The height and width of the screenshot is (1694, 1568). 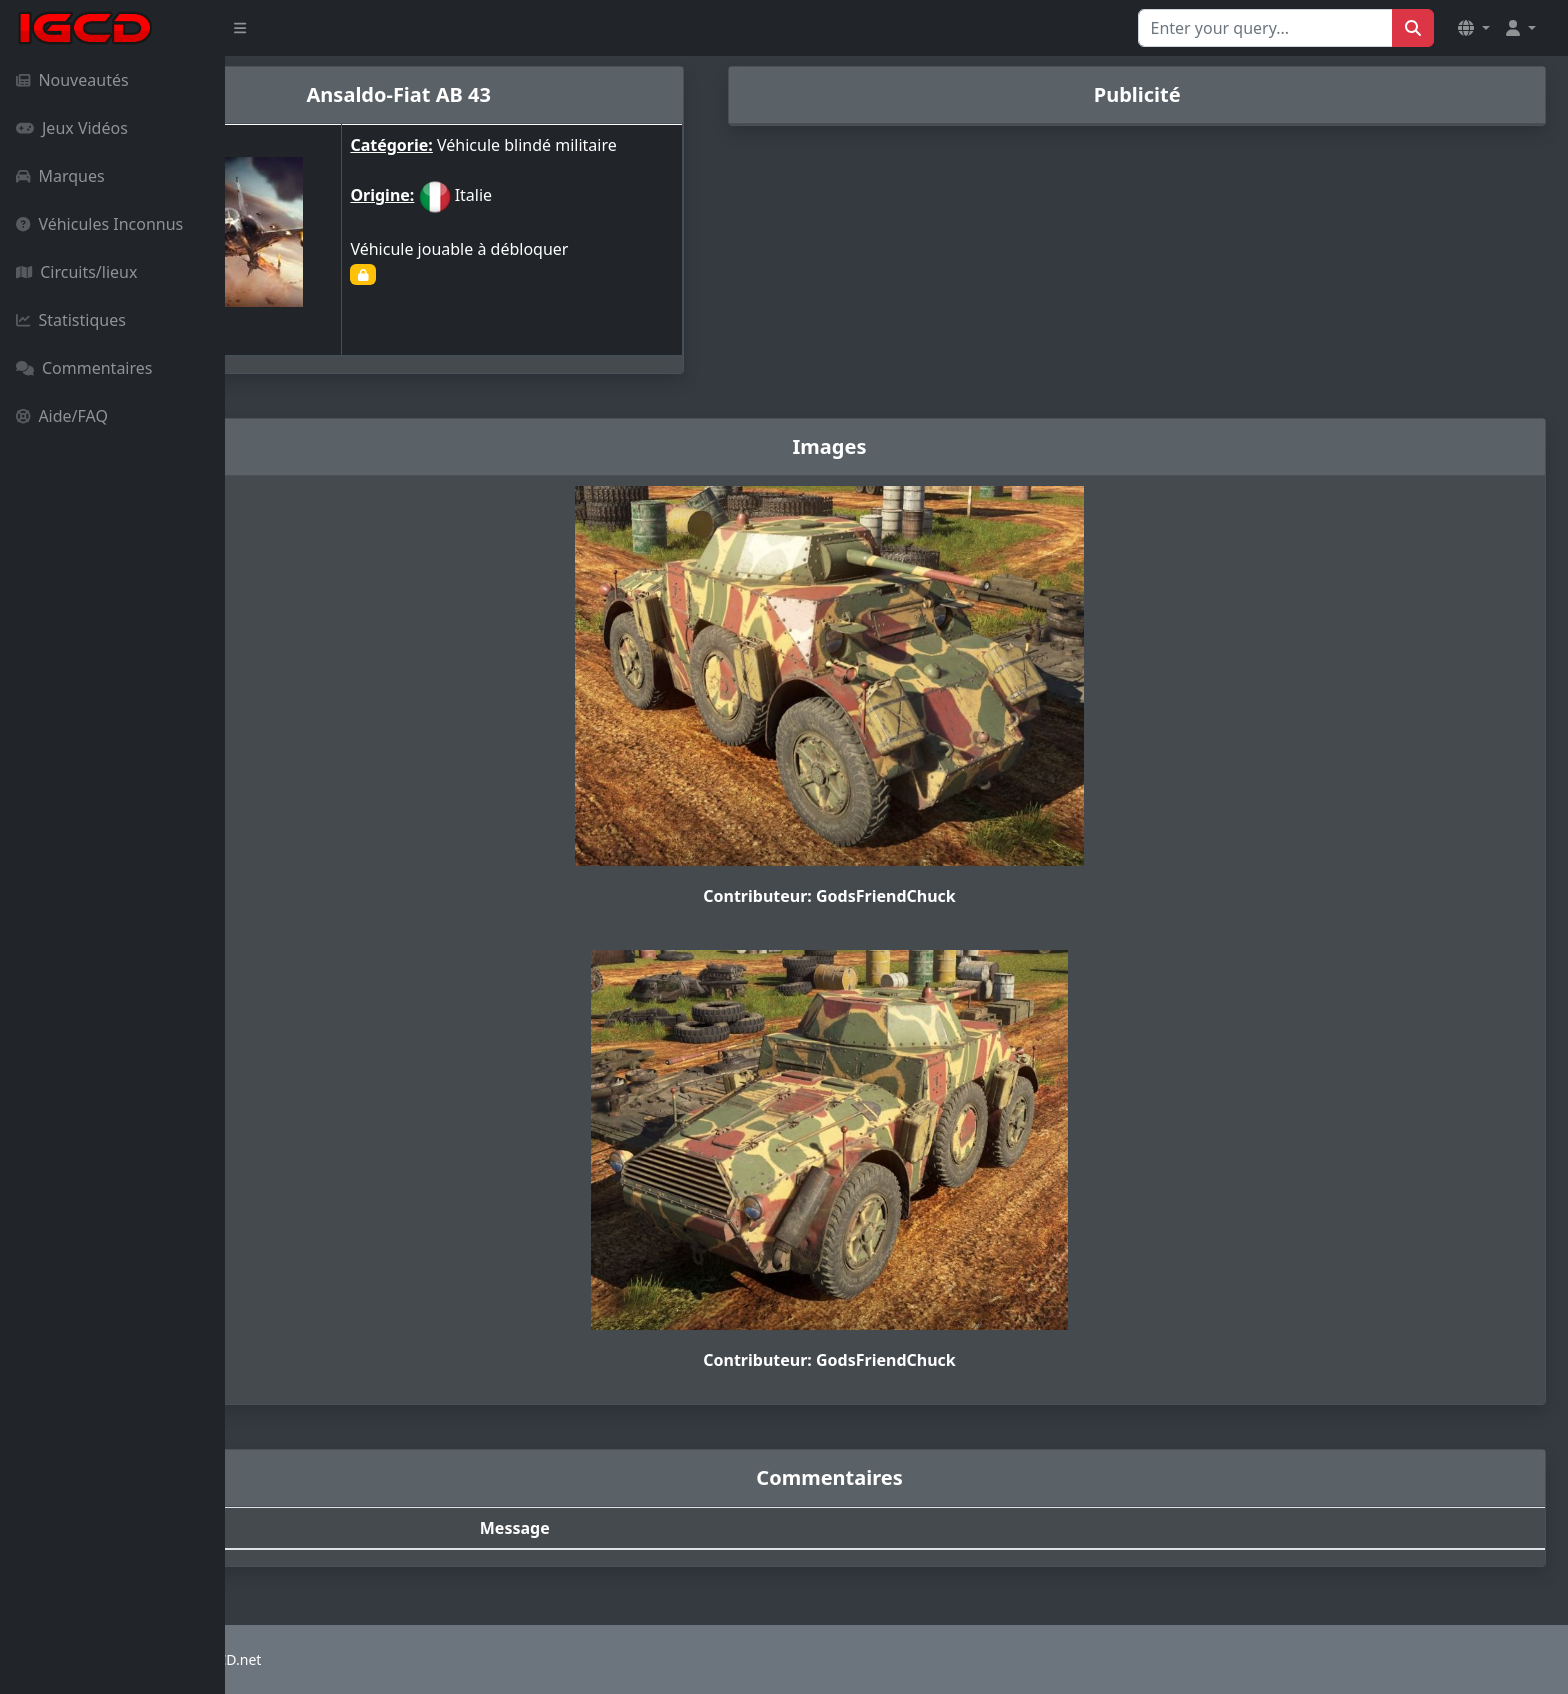 What do you see at coordinates (1265, 28) in the screenshot?
I see `[Search for...]` at bounding box center [1265, 28].